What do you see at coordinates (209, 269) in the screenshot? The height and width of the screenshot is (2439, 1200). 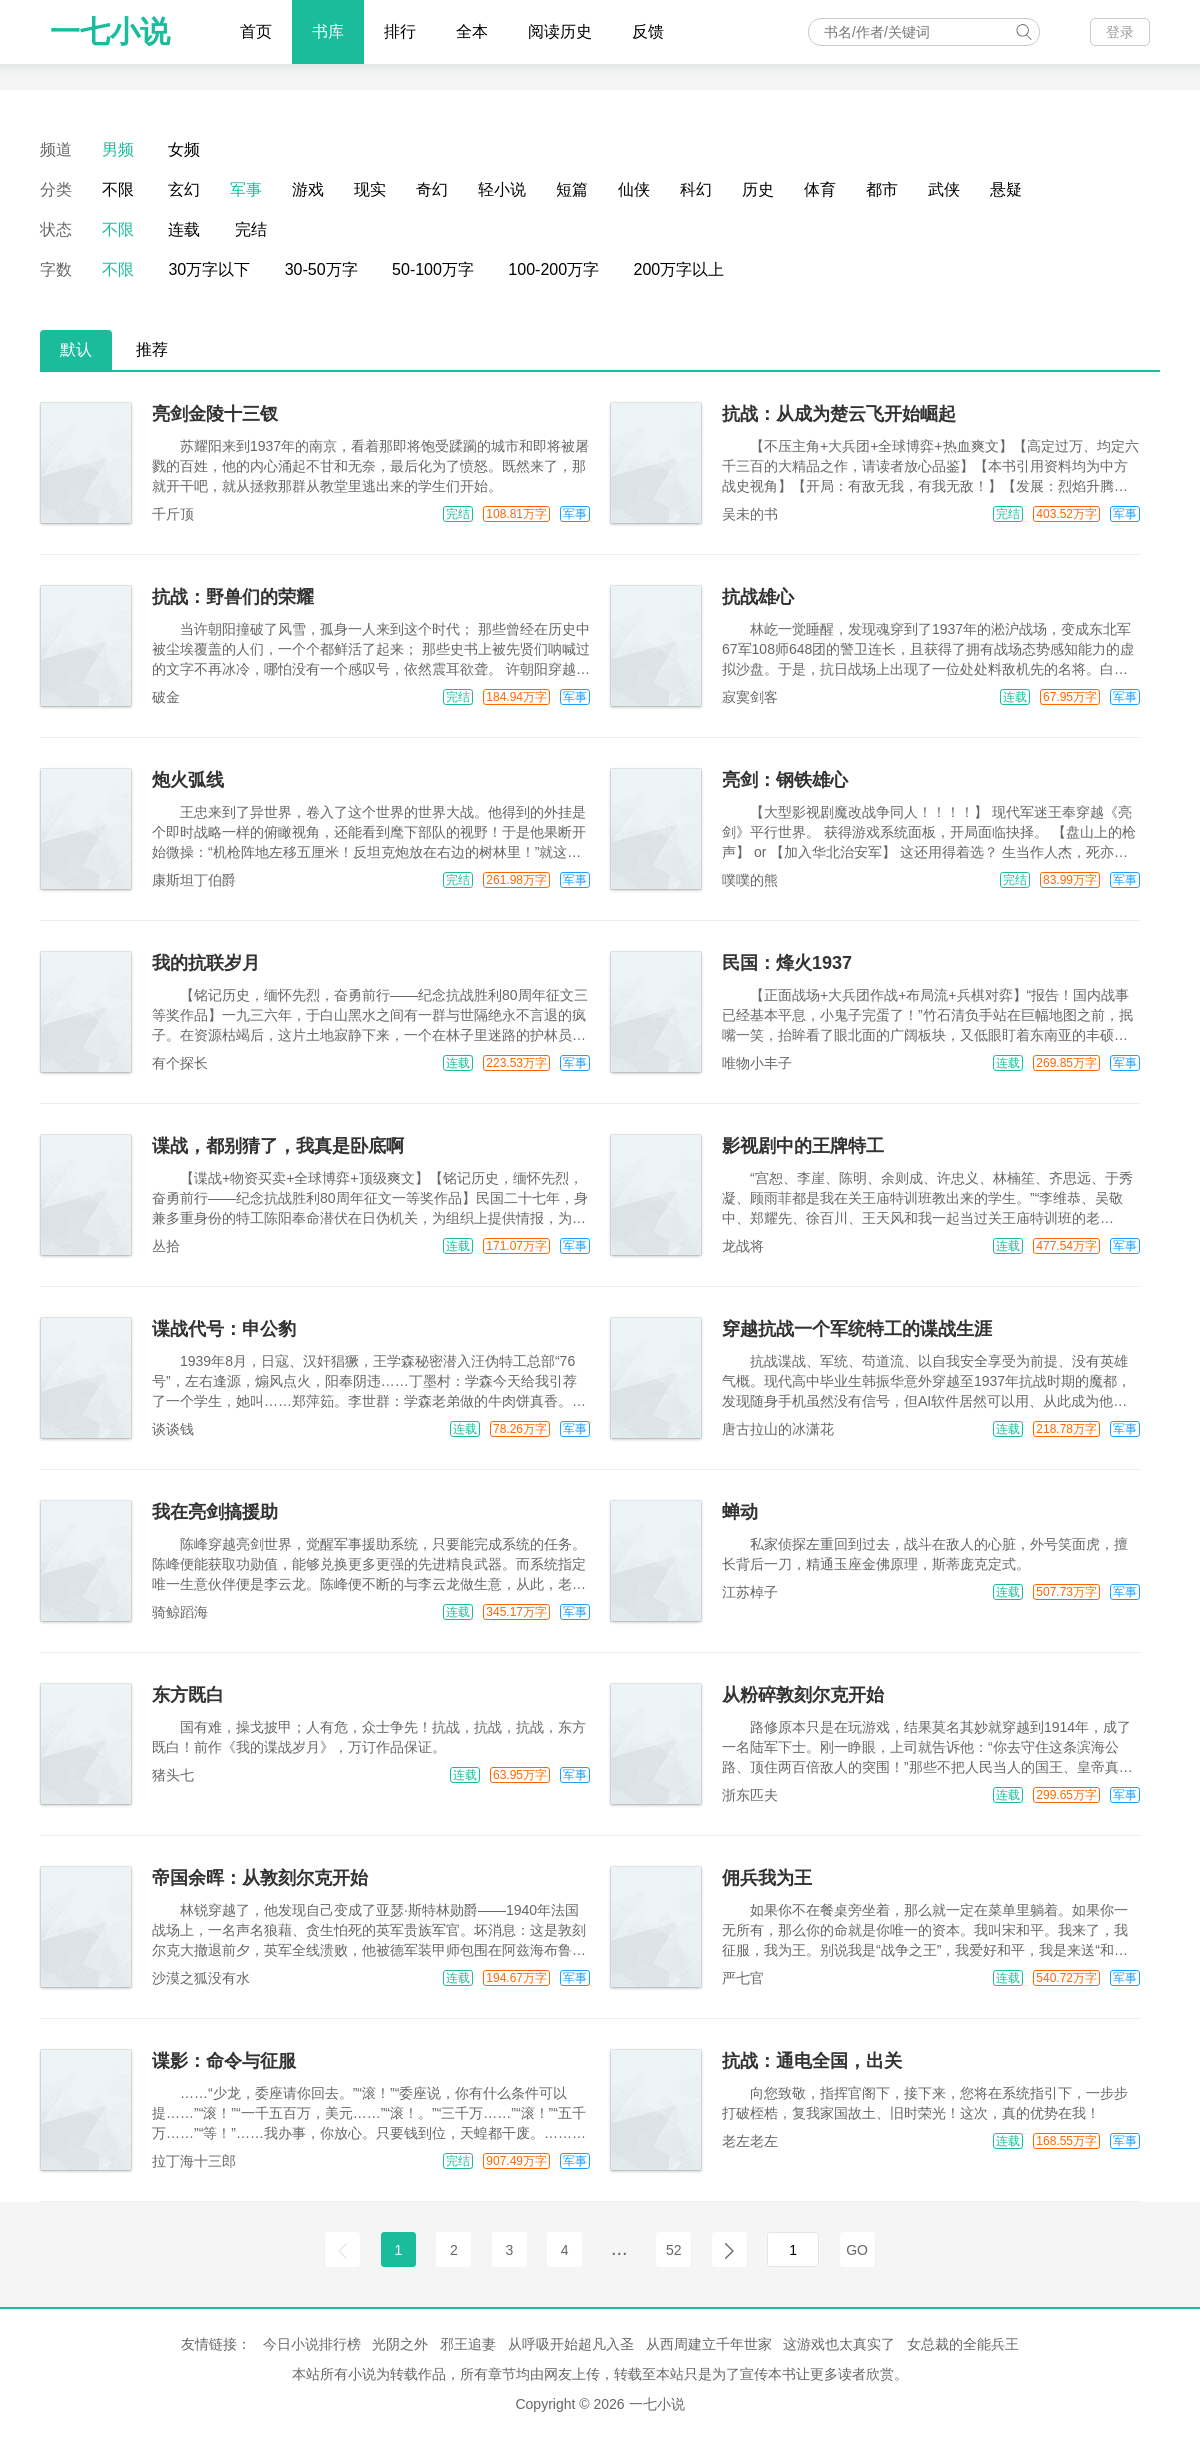 I see `30万字以下` at bounding box center [209, 269].